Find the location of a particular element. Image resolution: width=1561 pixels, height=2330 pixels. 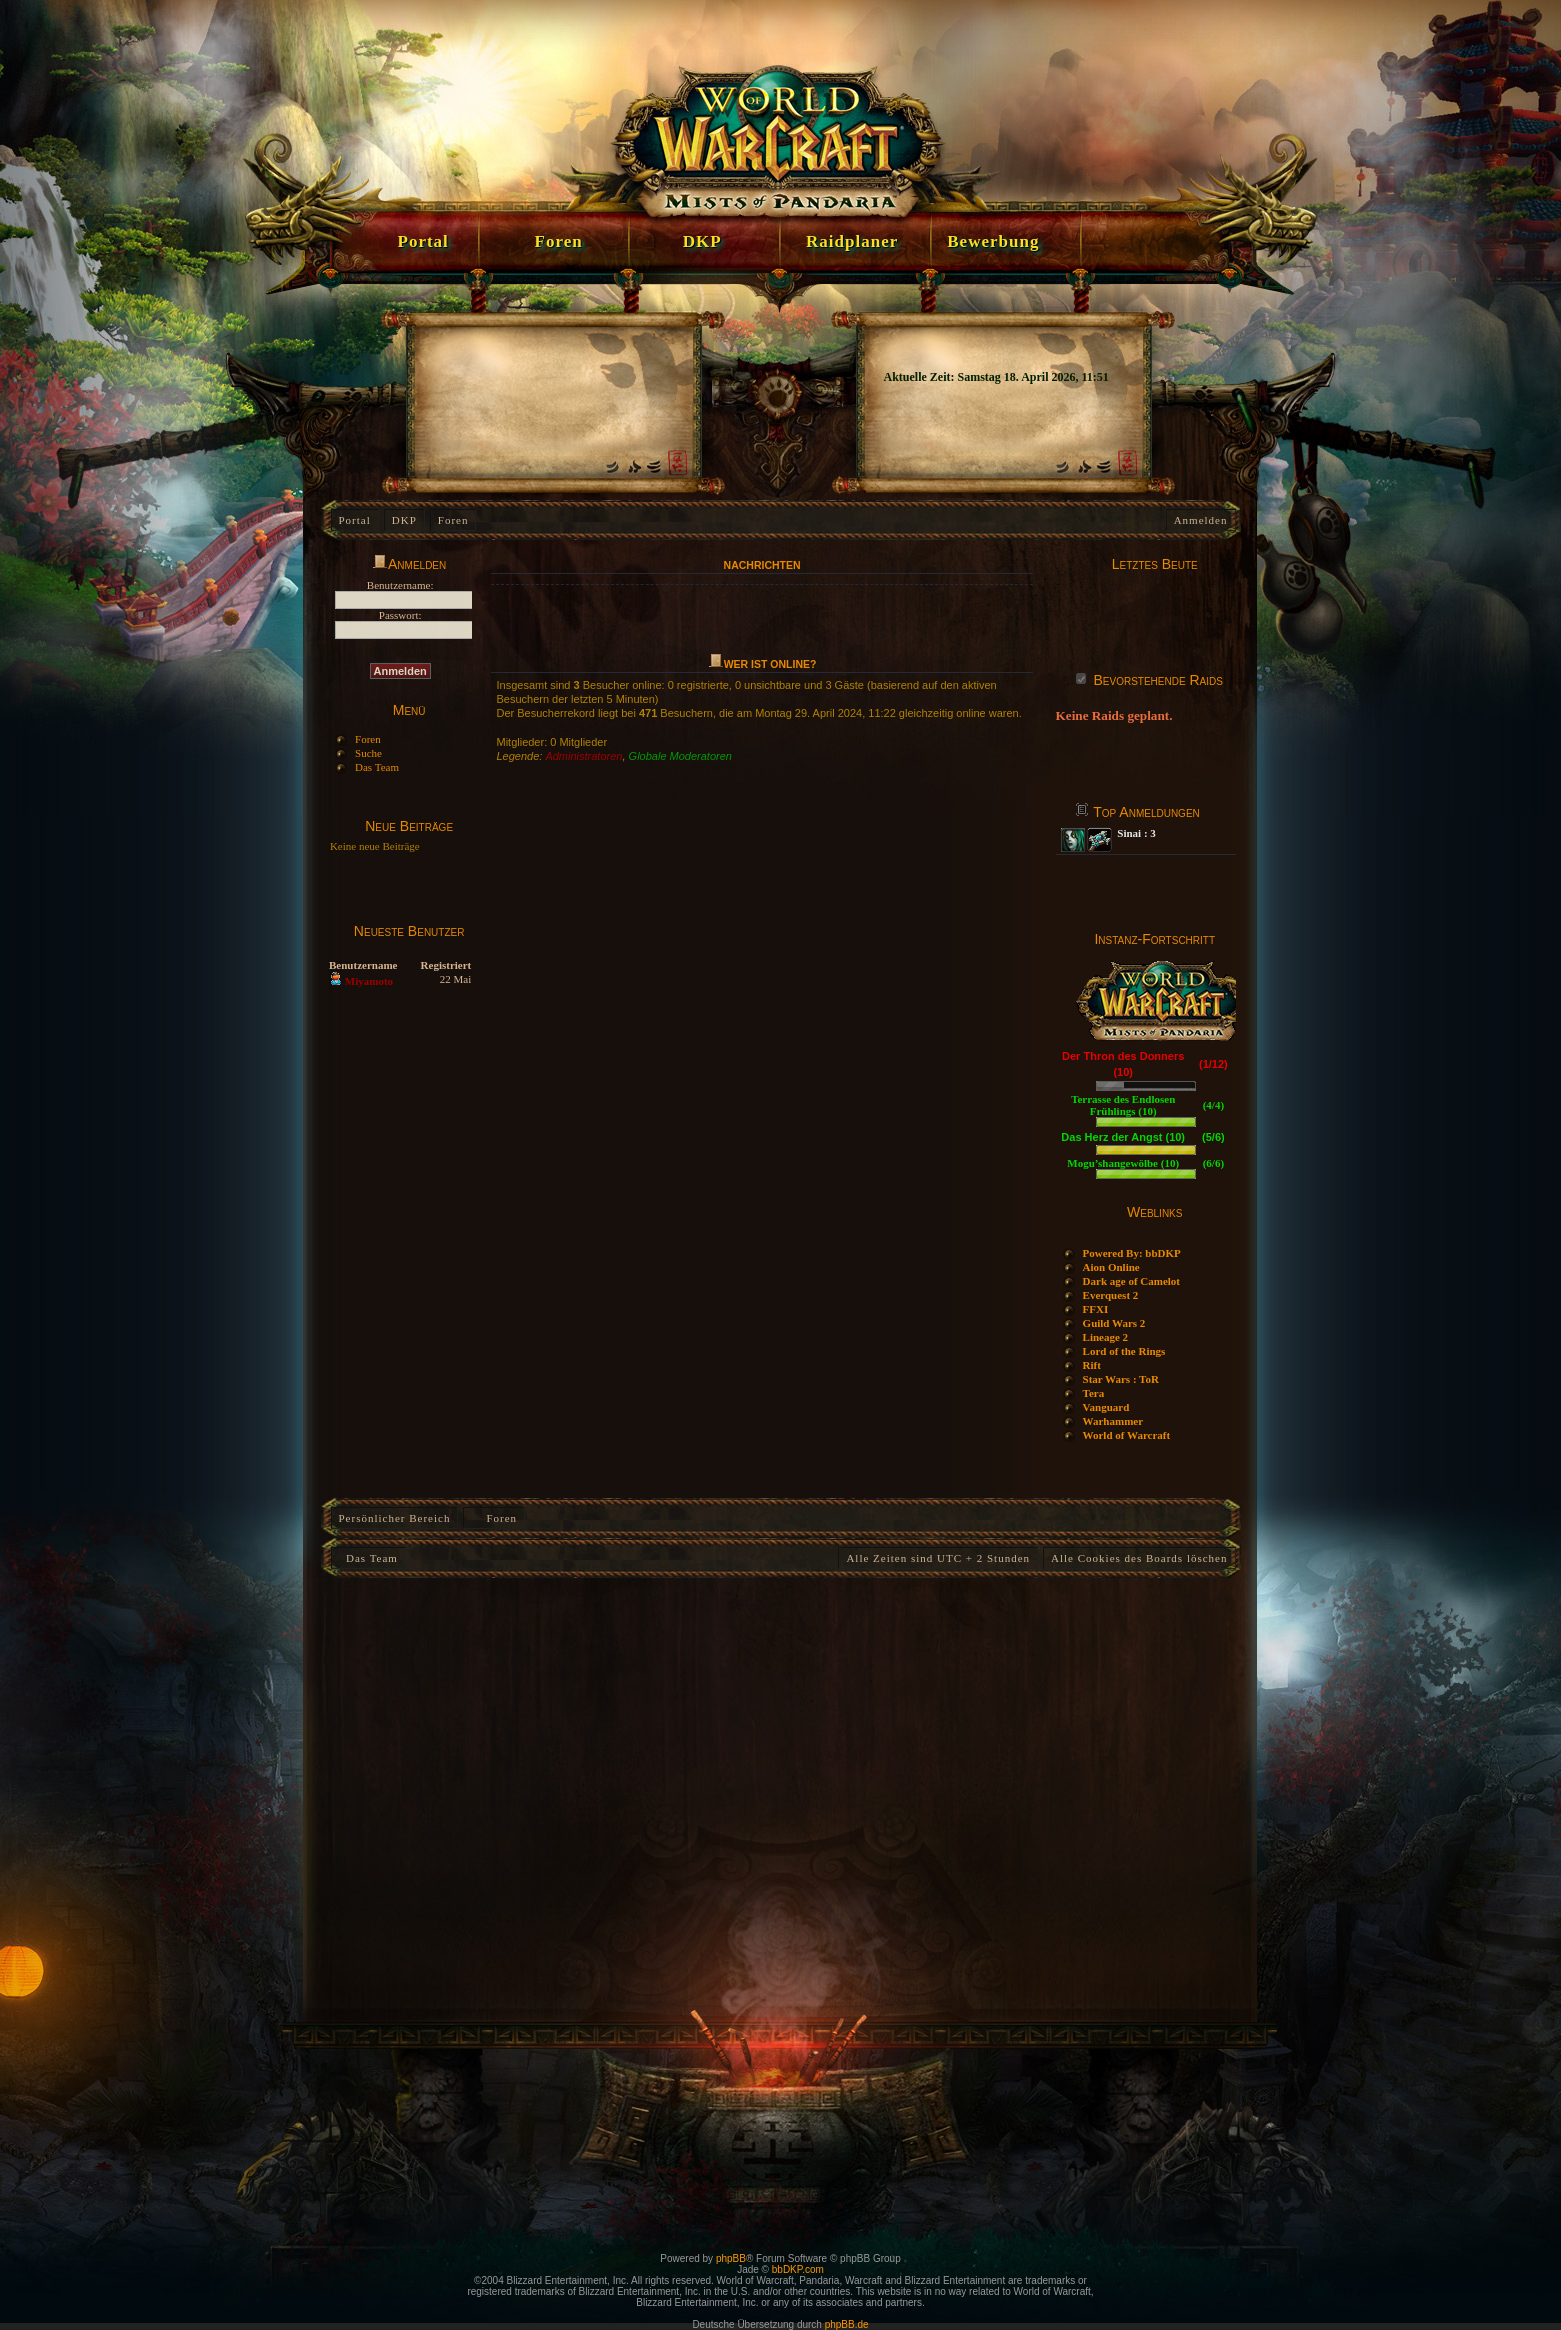

Persönlicher Bereich is located at coordinates (395, 1518).